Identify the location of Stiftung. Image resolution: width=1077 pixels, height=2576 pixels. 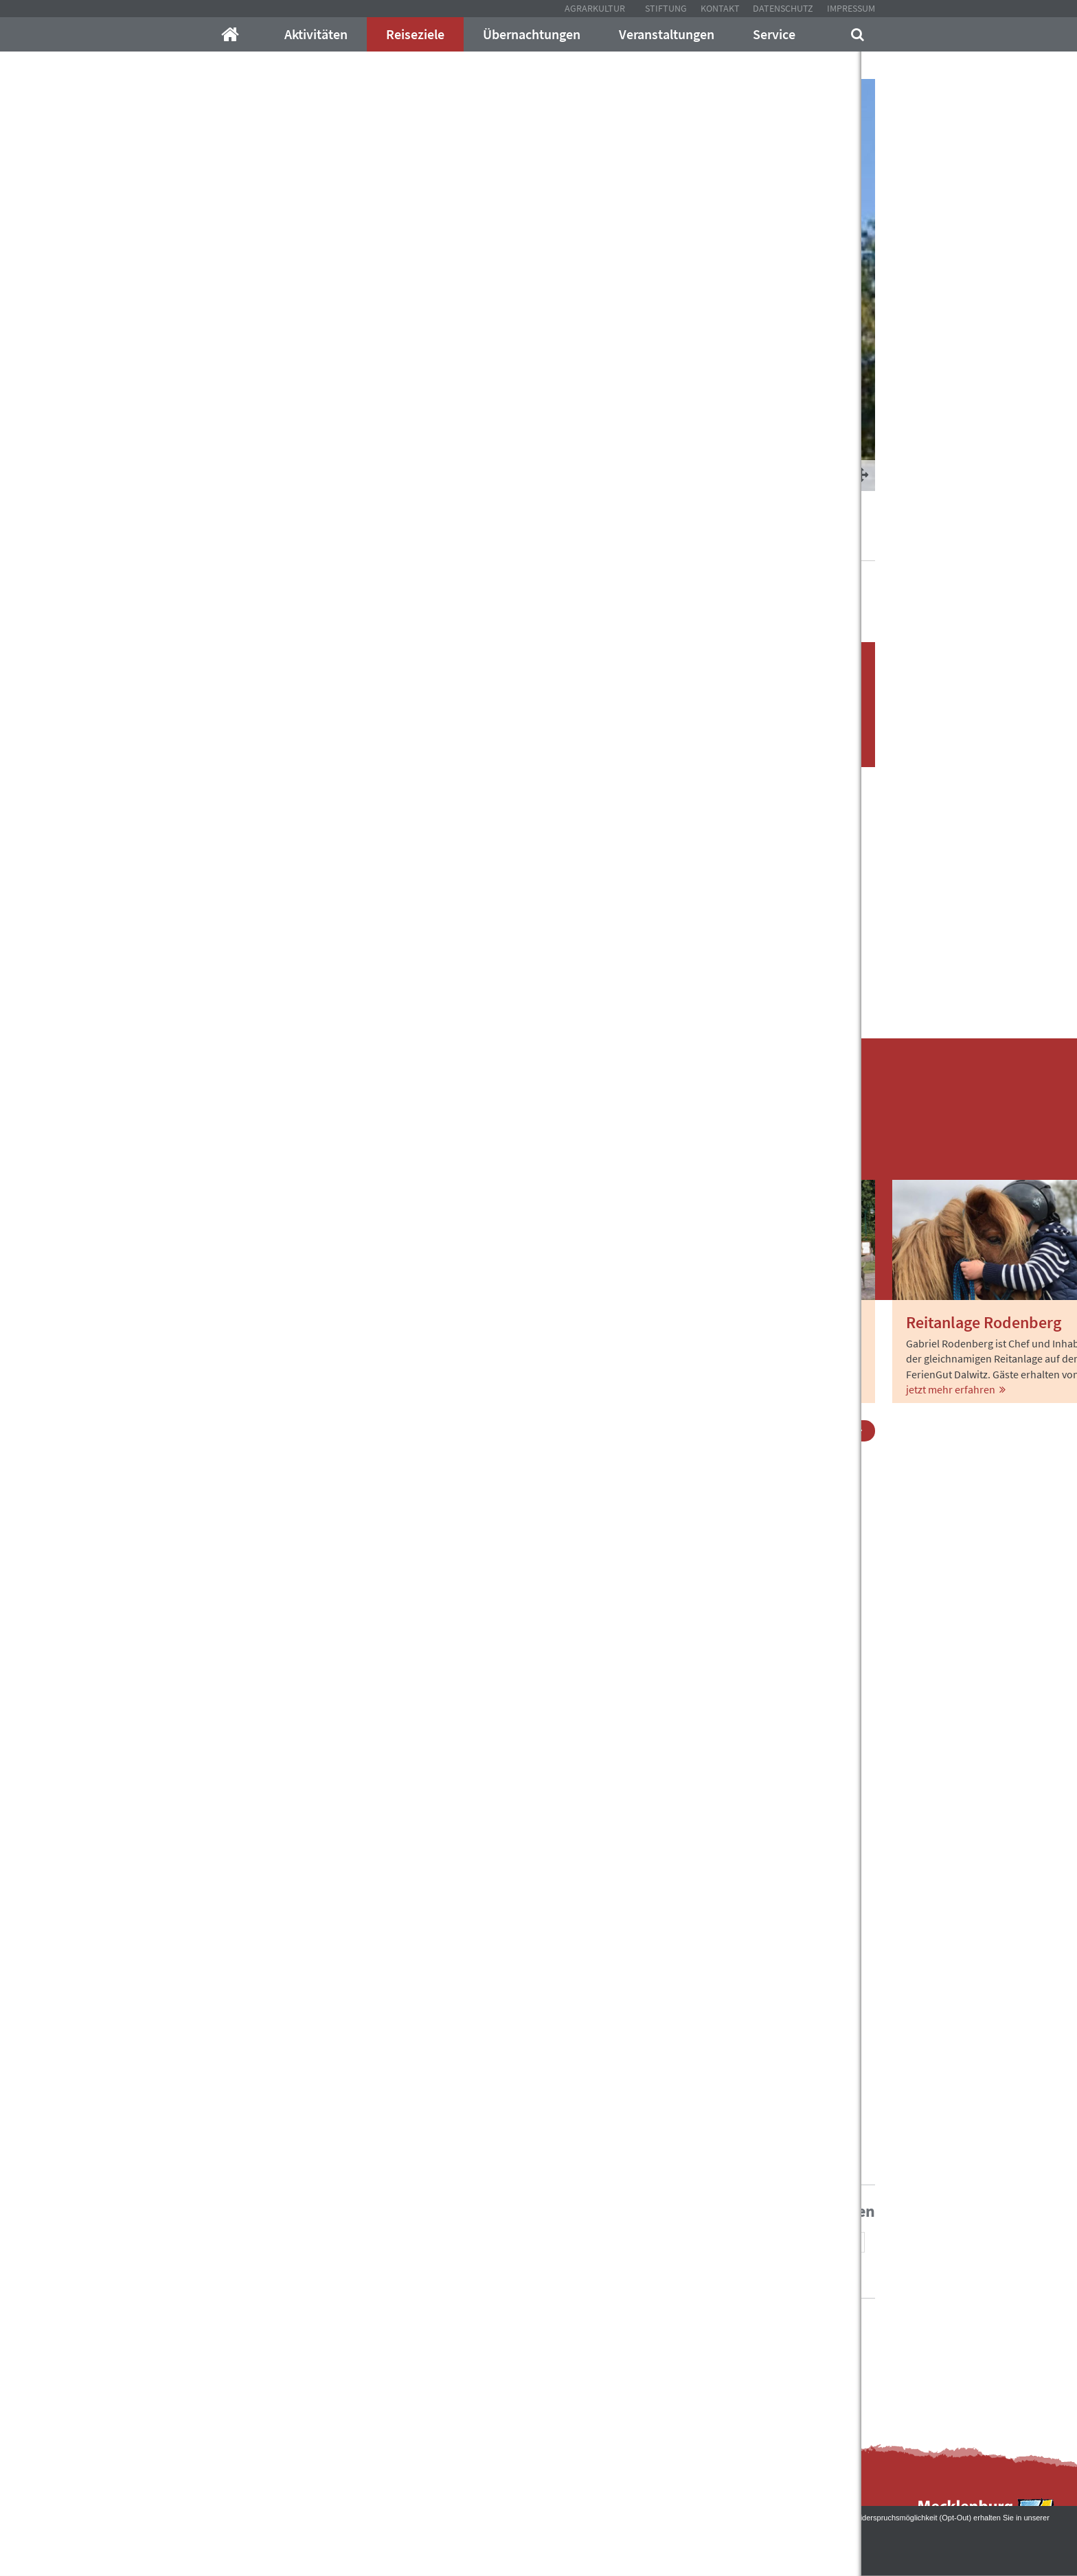
(666, 8).